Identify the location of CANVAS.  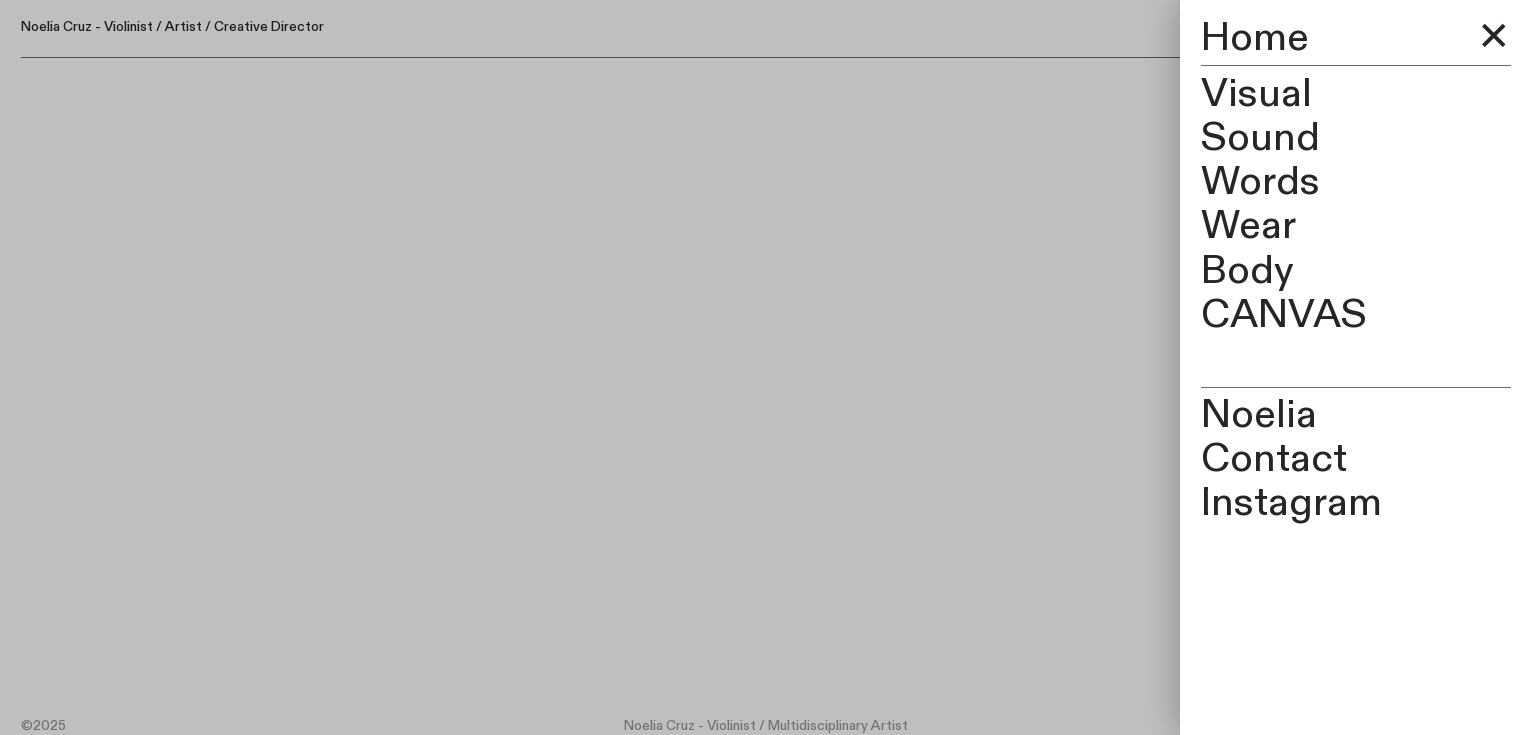
(1284, 314).